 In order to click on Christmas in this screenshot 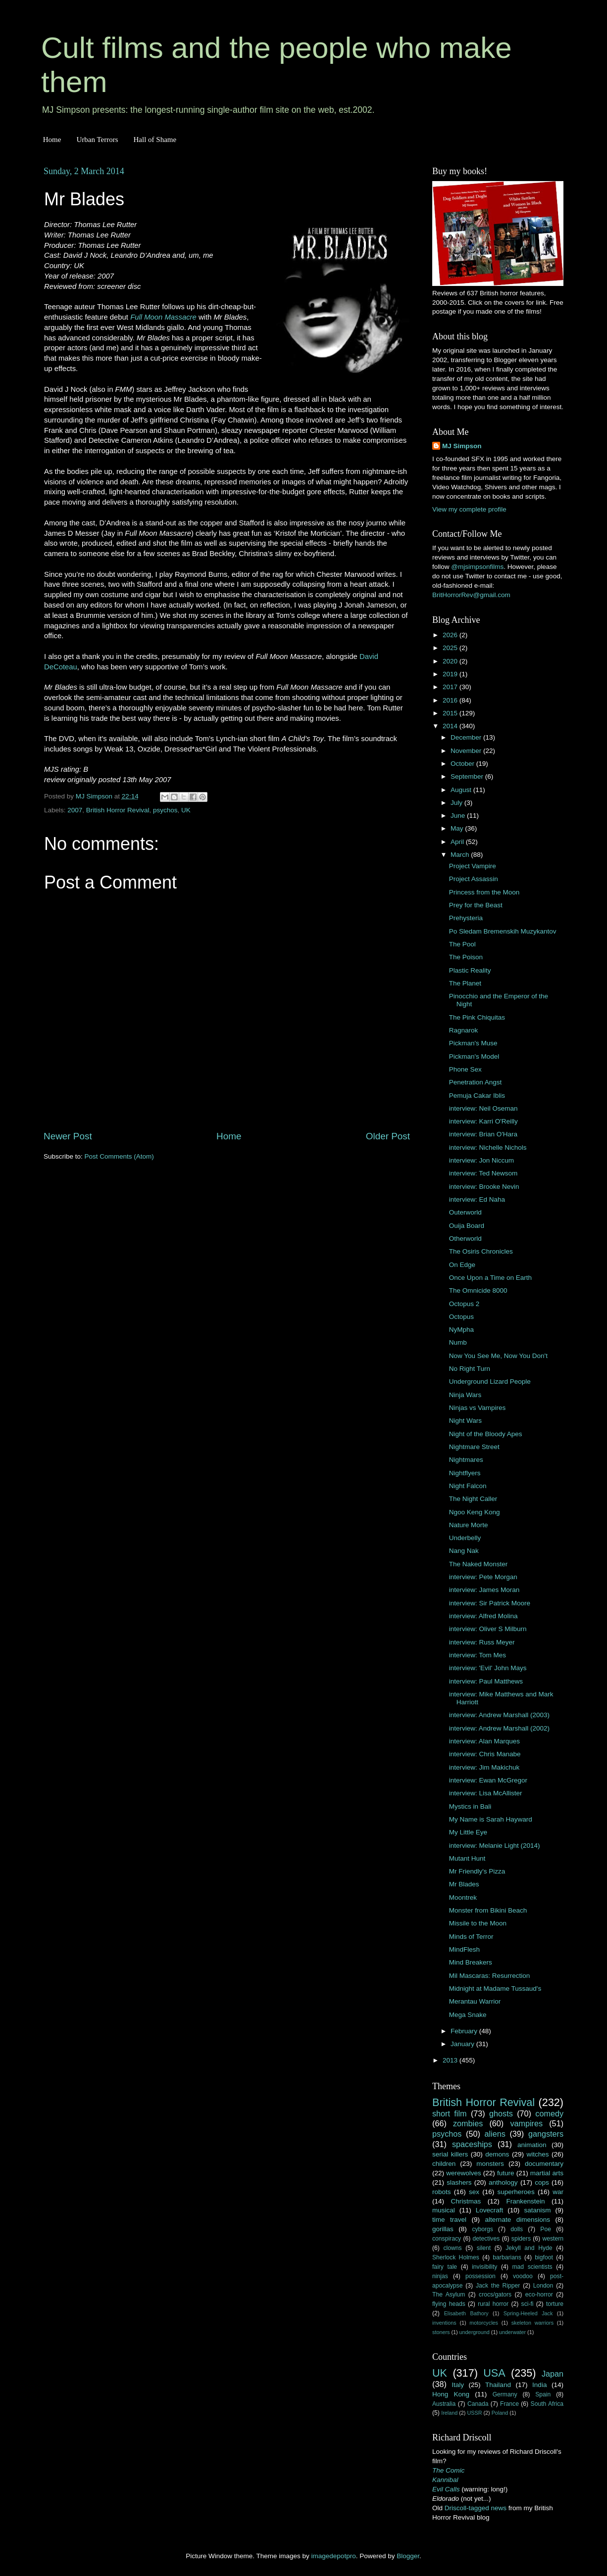, I will do `click(466, 2201)`.